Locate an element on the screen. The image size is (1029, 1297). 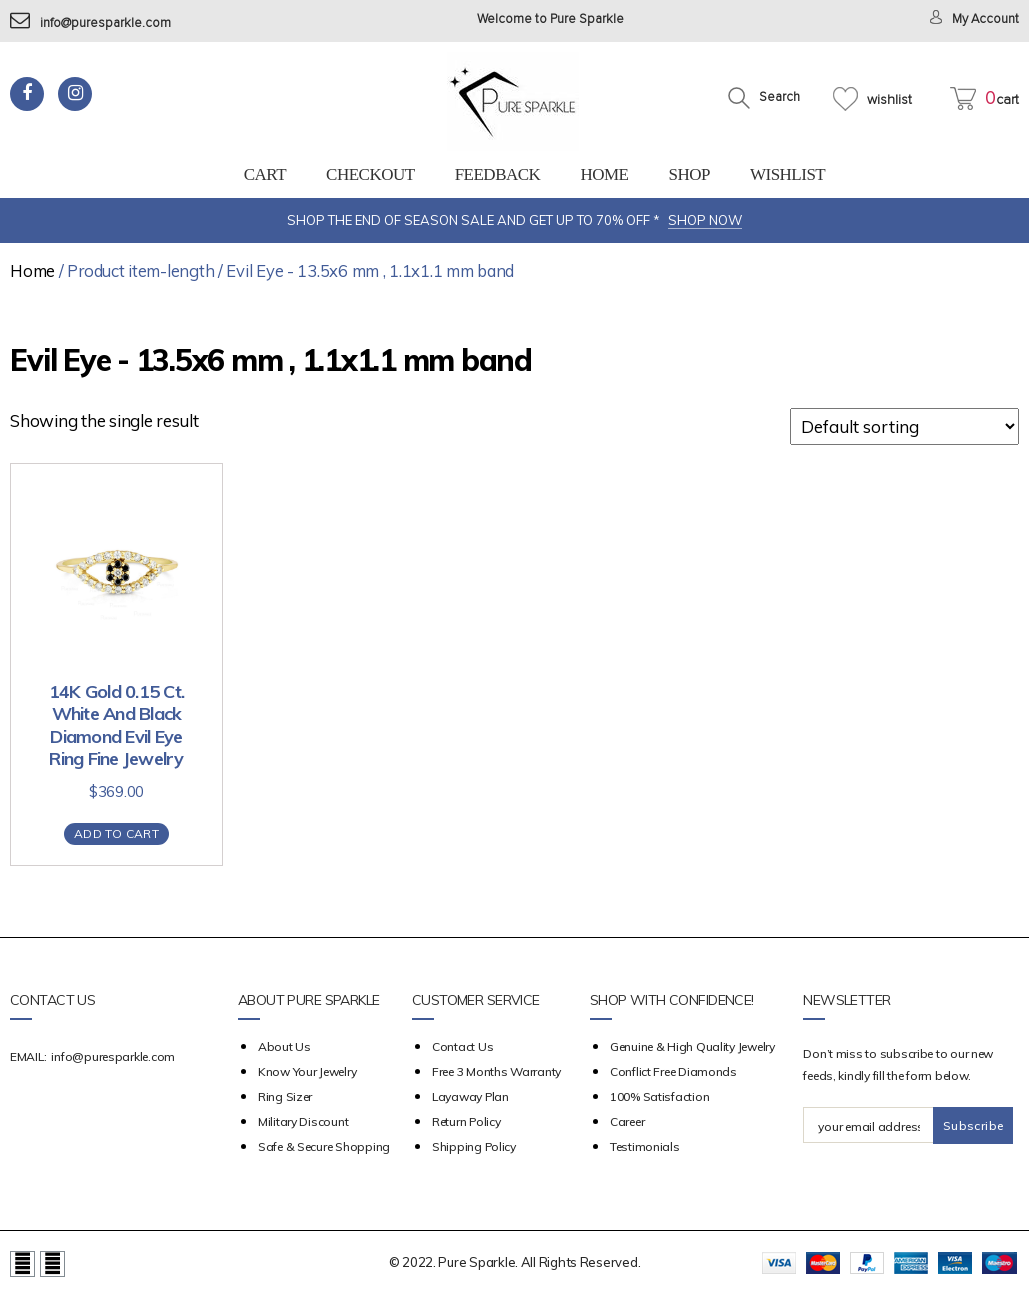
Testimonials is located at coordinates (645, 1146).